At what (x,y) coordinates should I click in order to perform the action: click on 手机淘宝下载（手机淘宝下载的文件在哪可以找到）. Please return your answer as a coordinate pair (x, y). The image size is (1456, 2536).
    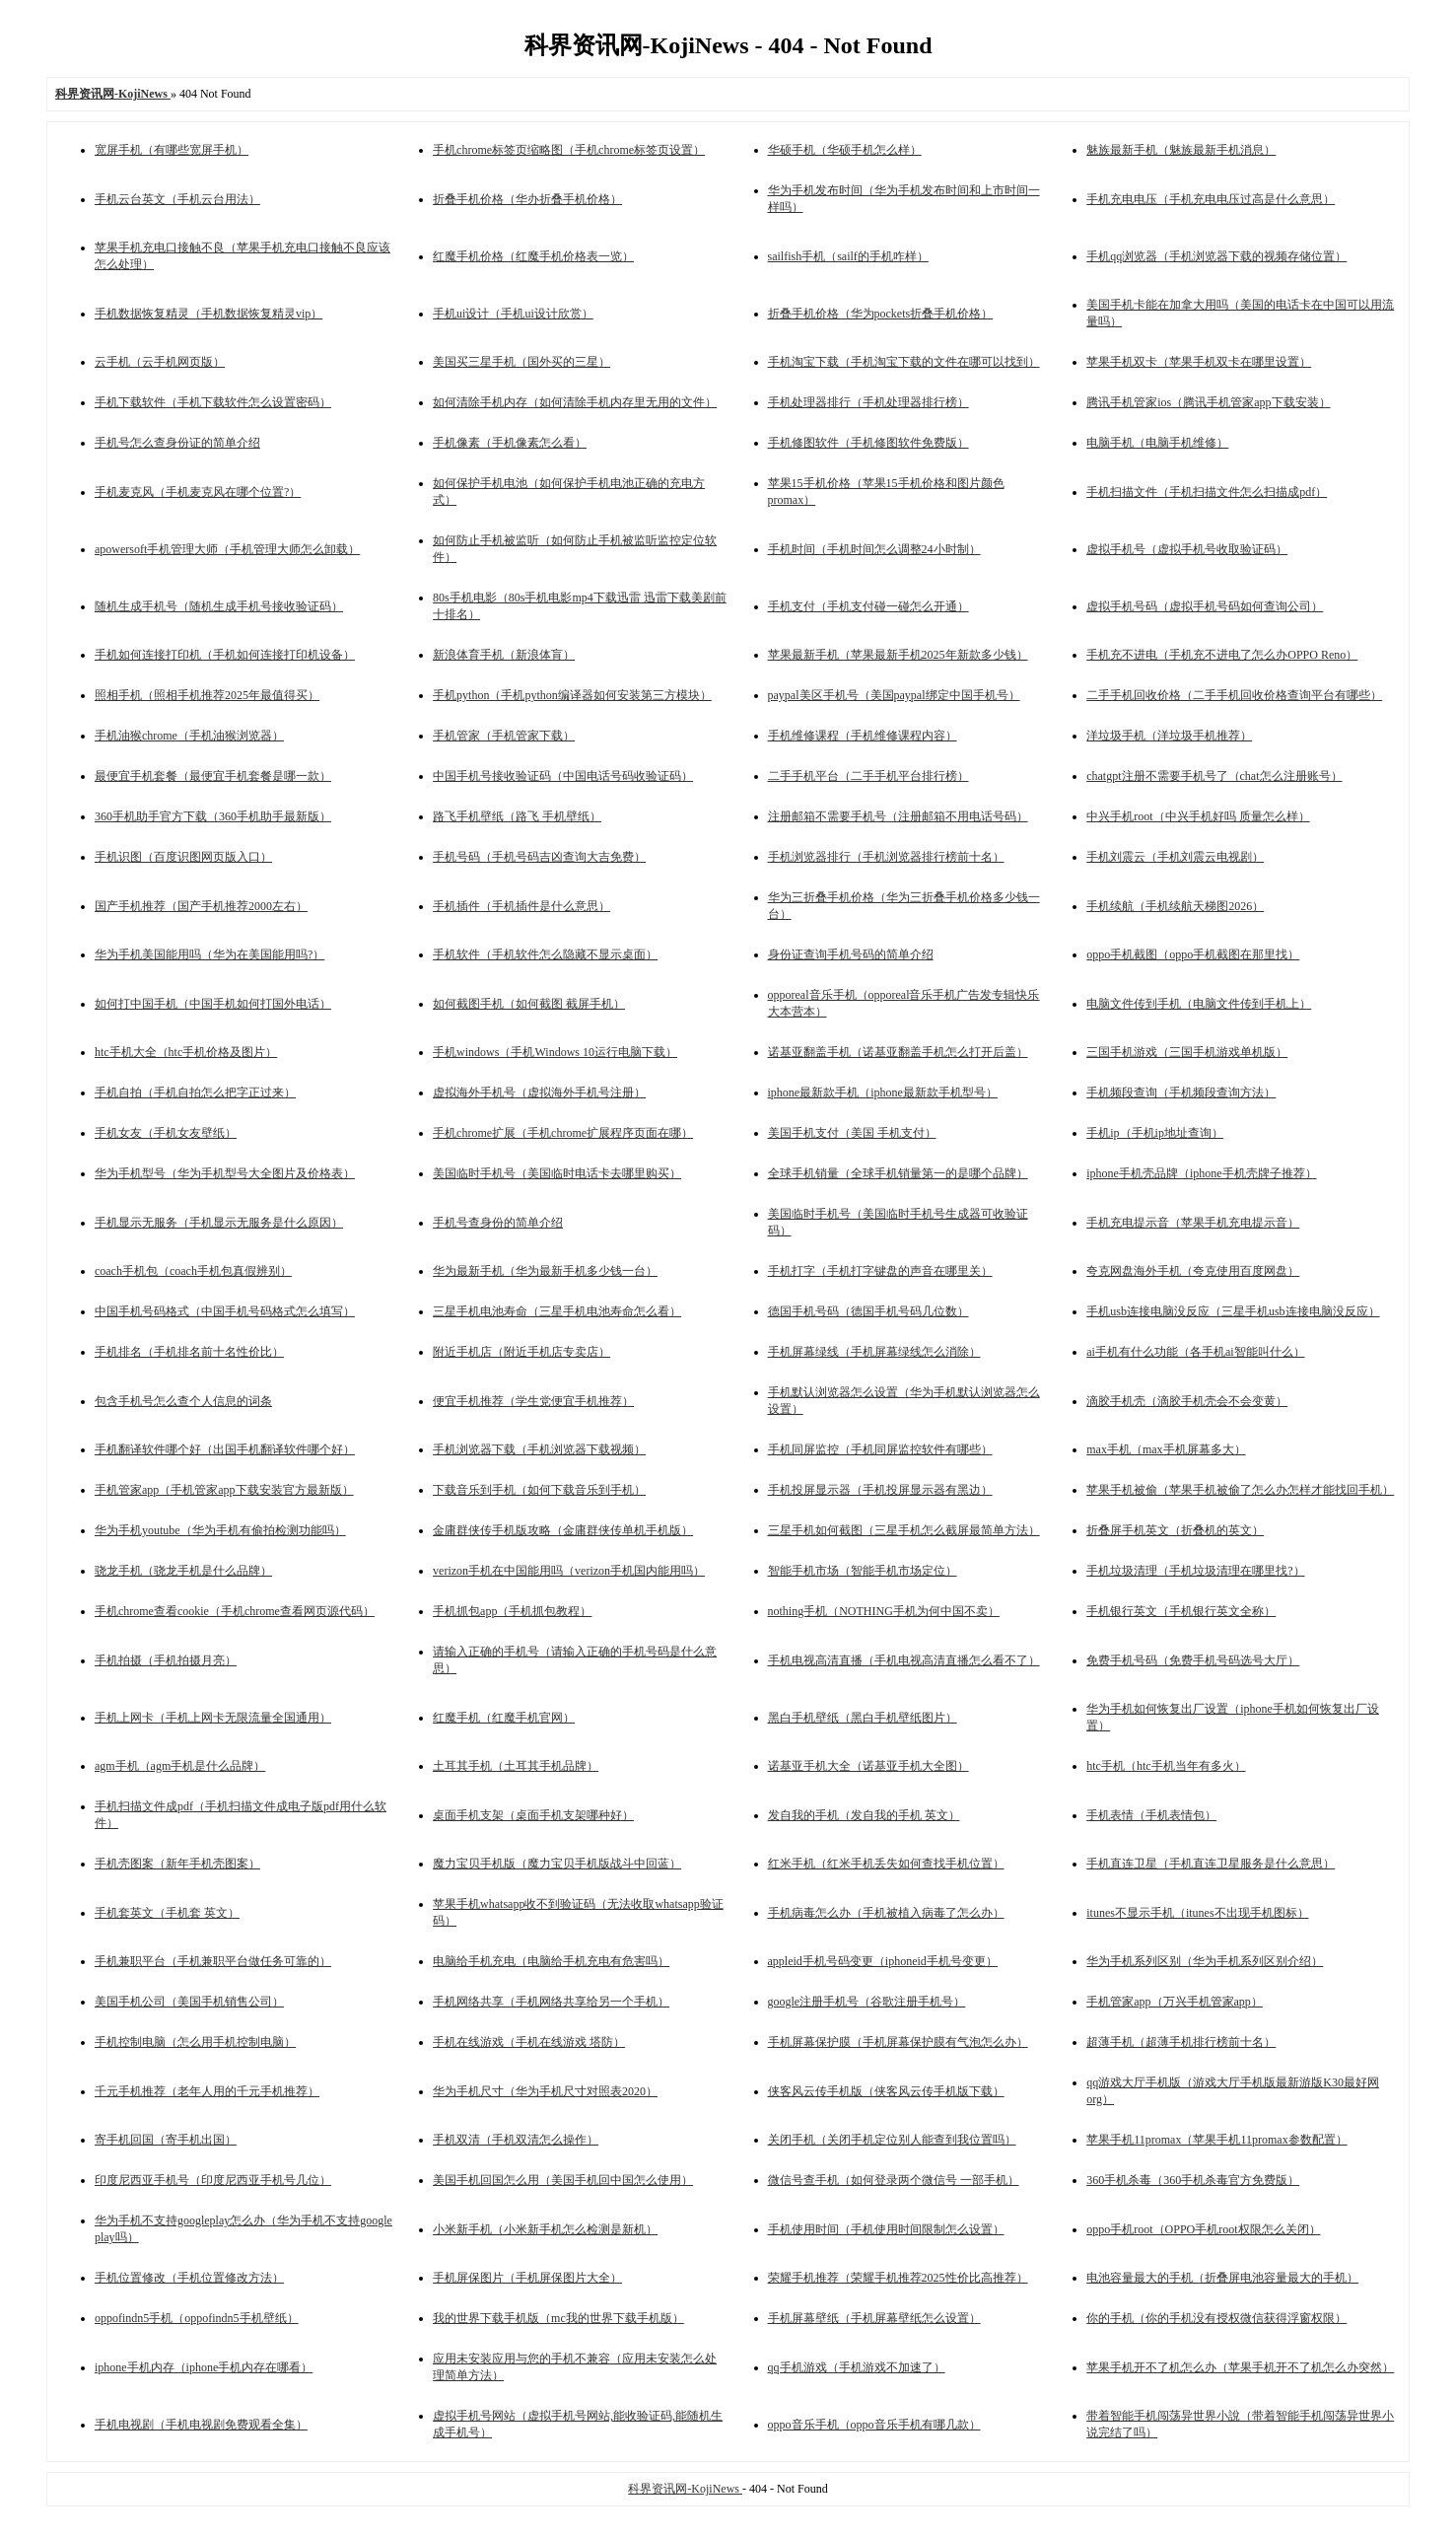
    Looking at the image, I should click on (904, 362).